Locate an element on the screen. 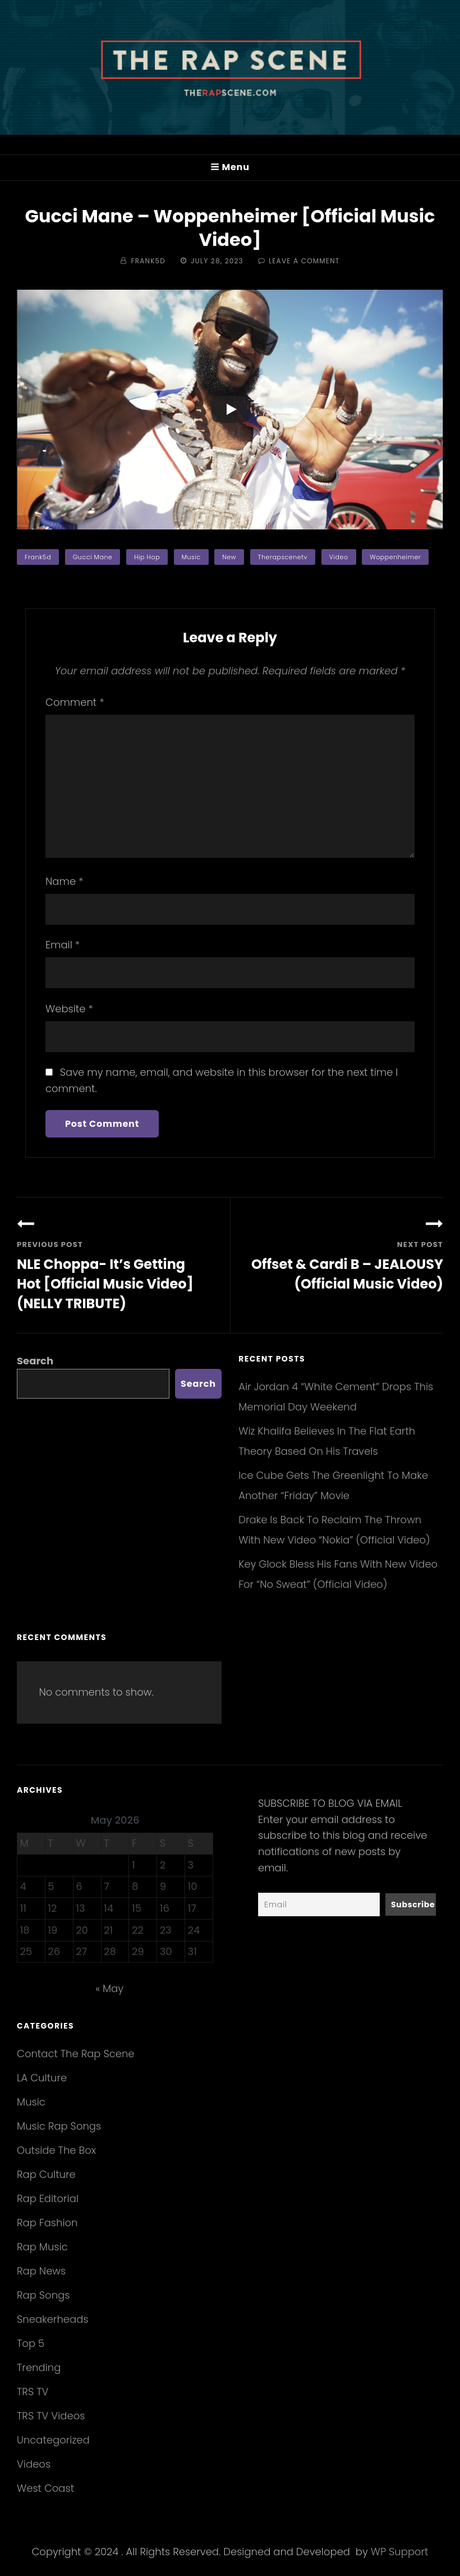 The image size is (460, 2576). Trending is located at coordinates (39, 2367).